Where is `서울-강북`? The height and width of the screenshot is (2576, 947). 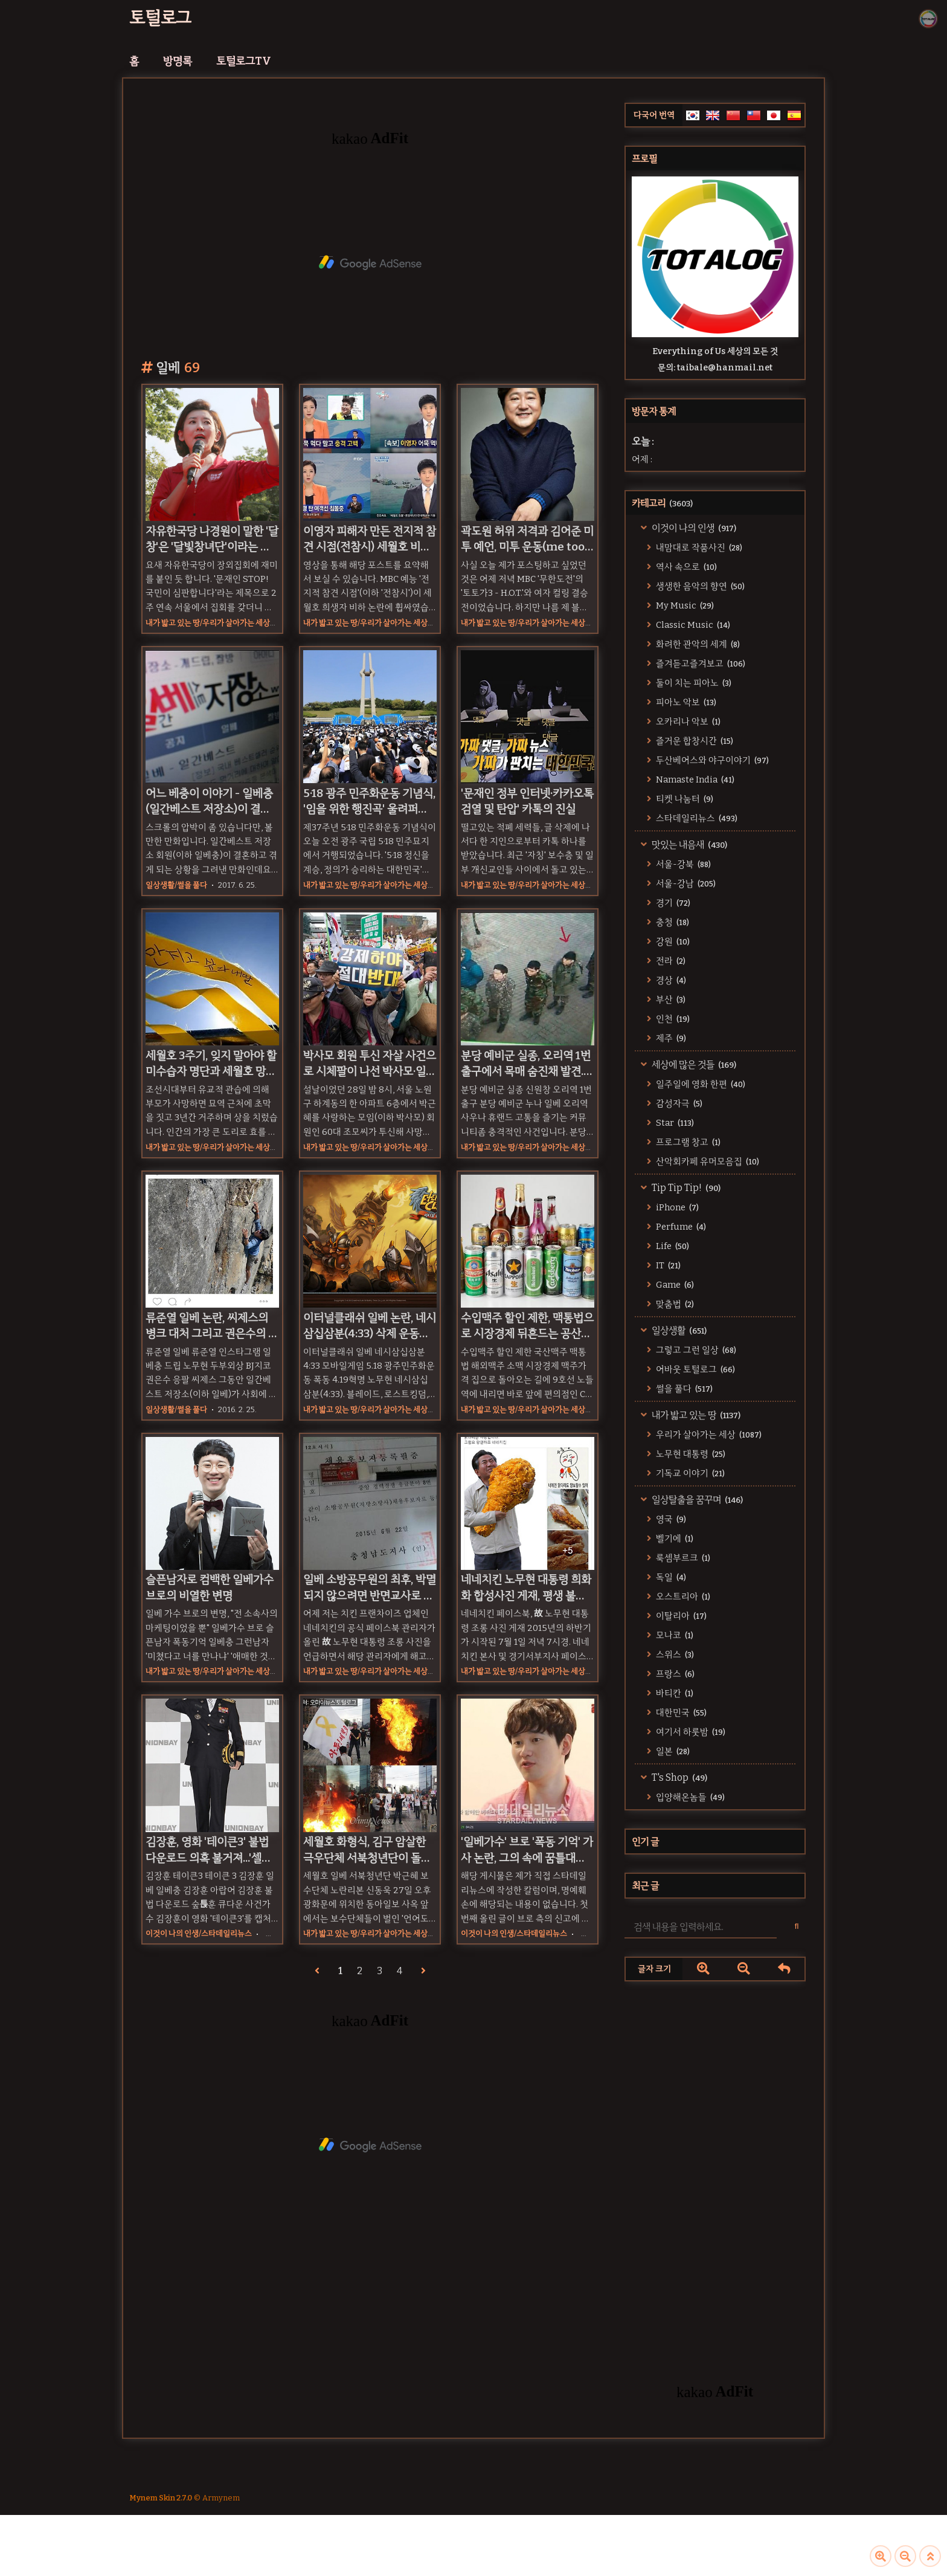
서울-강북 is located at coordinates (682, 864).